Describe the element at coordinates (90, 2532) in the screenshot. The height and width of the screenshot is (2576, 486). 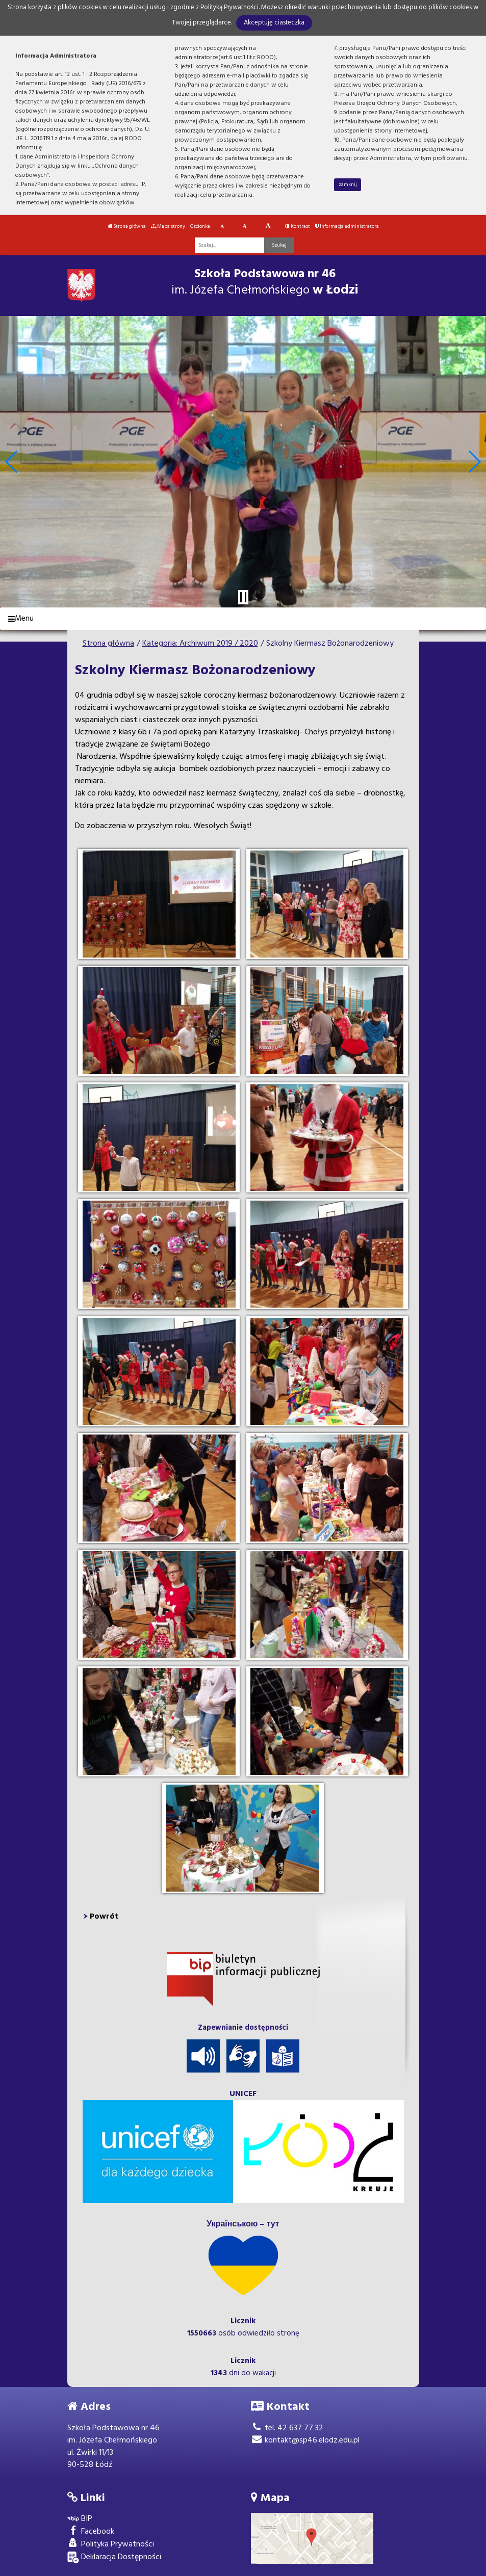
I see `Facebook` at that location.